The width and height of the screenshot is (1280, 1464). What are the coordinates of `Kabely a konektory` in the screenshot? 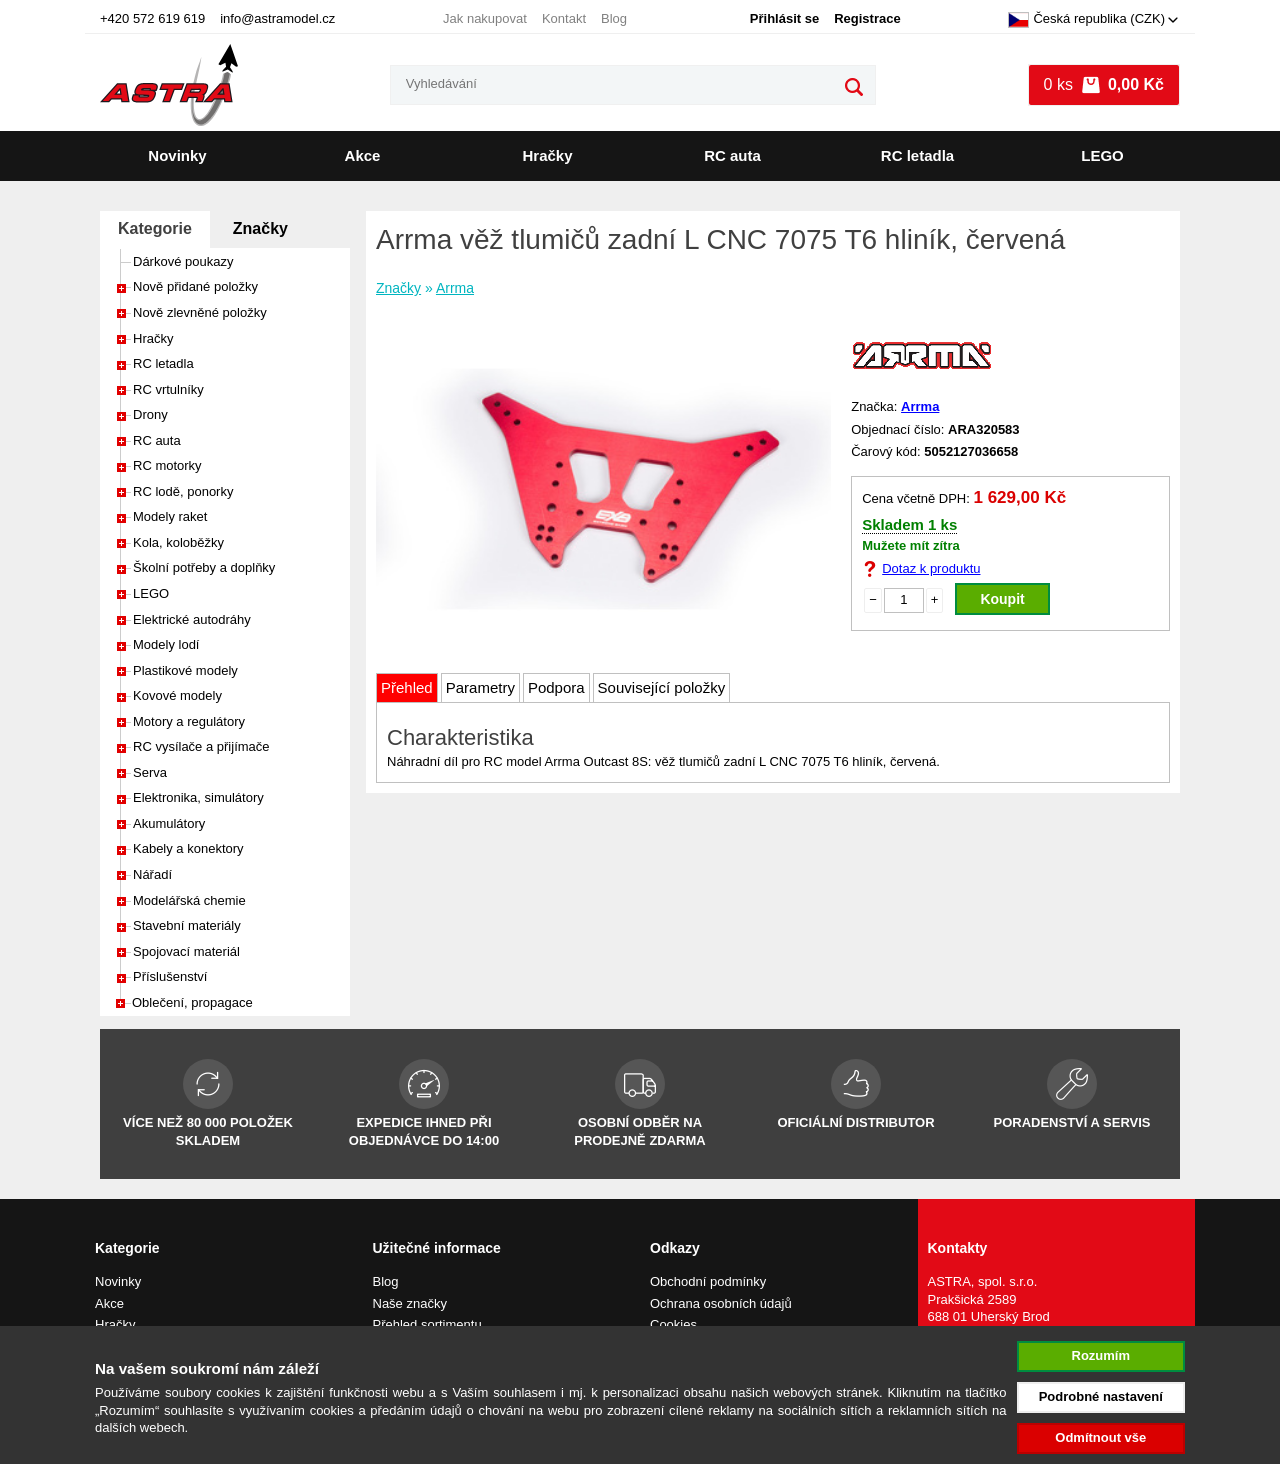 It's located at (188, 848).